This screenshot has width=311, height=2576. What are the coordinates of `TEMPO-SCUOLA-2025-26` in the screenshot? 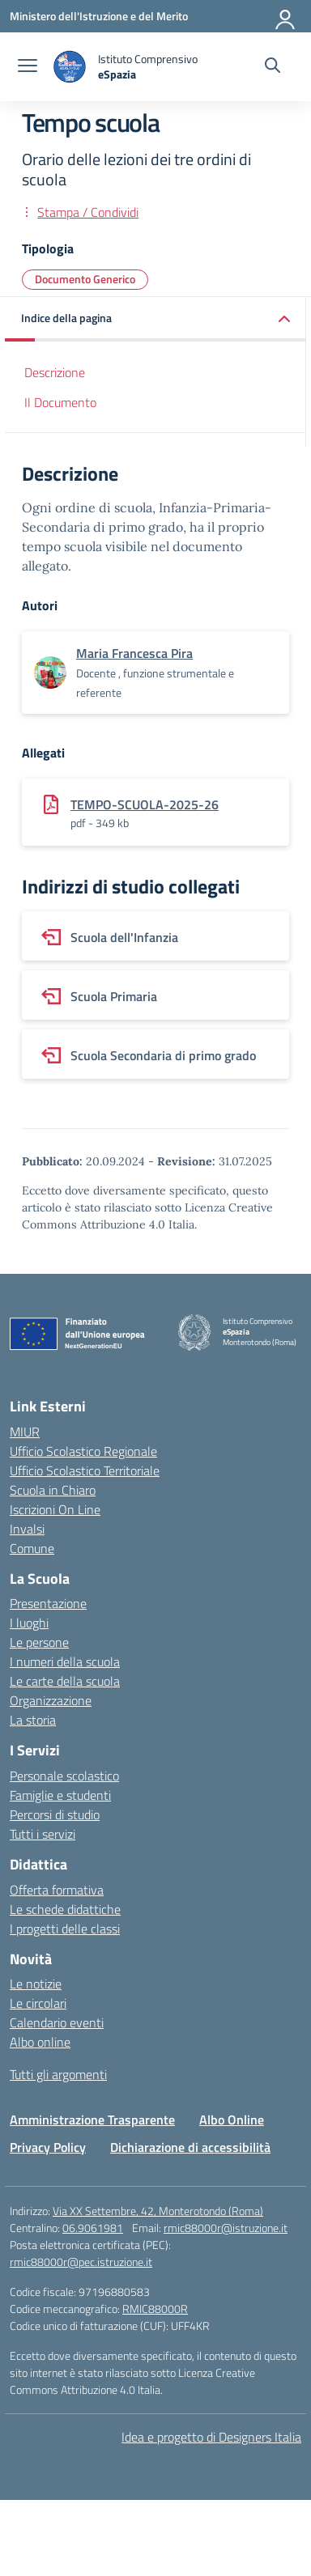 It's located at (144, 804).